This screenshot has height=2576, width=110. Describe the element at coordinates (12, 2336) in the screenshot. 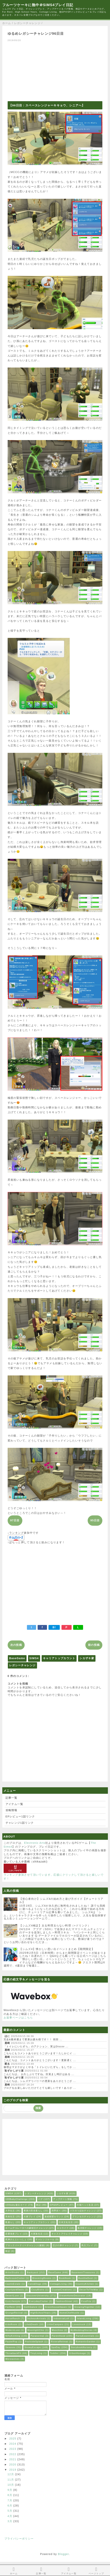

I see `NiftyKnitting` at that location.